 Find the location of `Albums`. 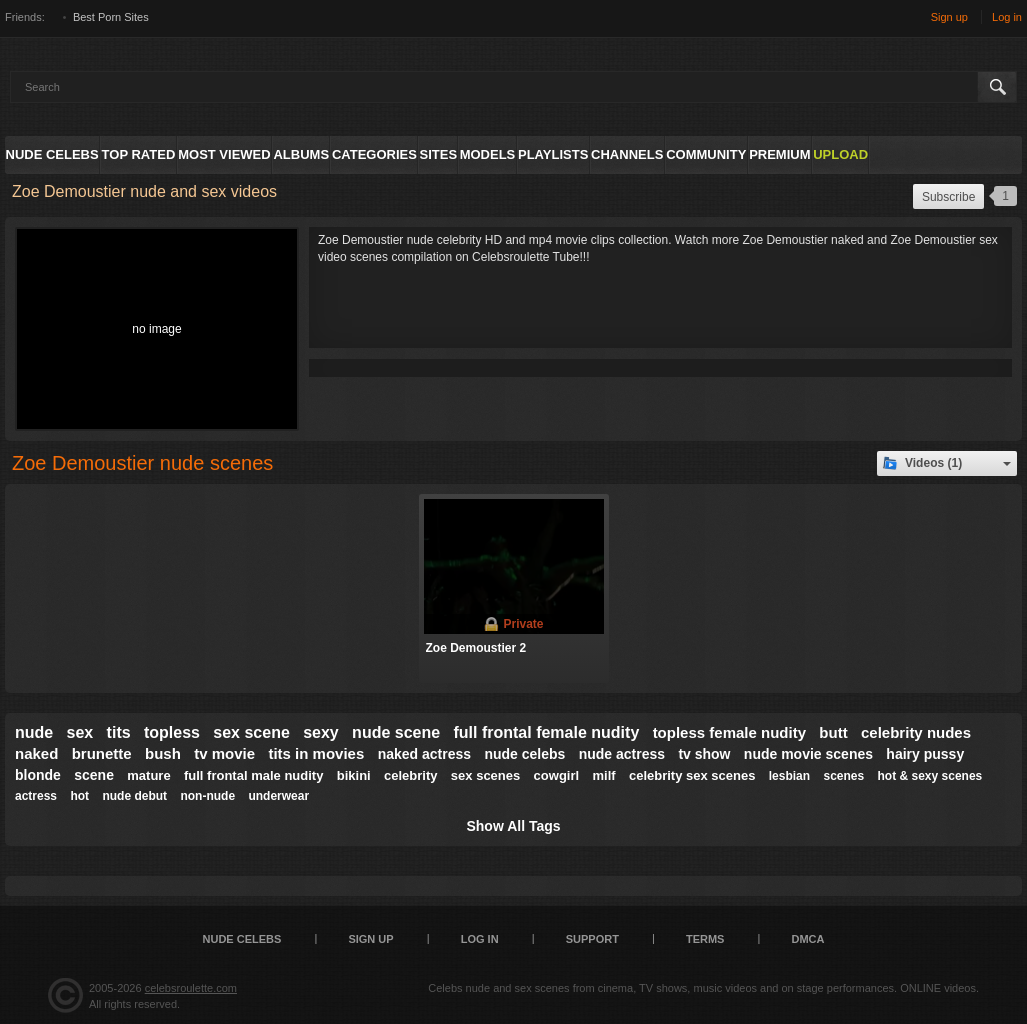

Albums is located at coordinates (301, 154).